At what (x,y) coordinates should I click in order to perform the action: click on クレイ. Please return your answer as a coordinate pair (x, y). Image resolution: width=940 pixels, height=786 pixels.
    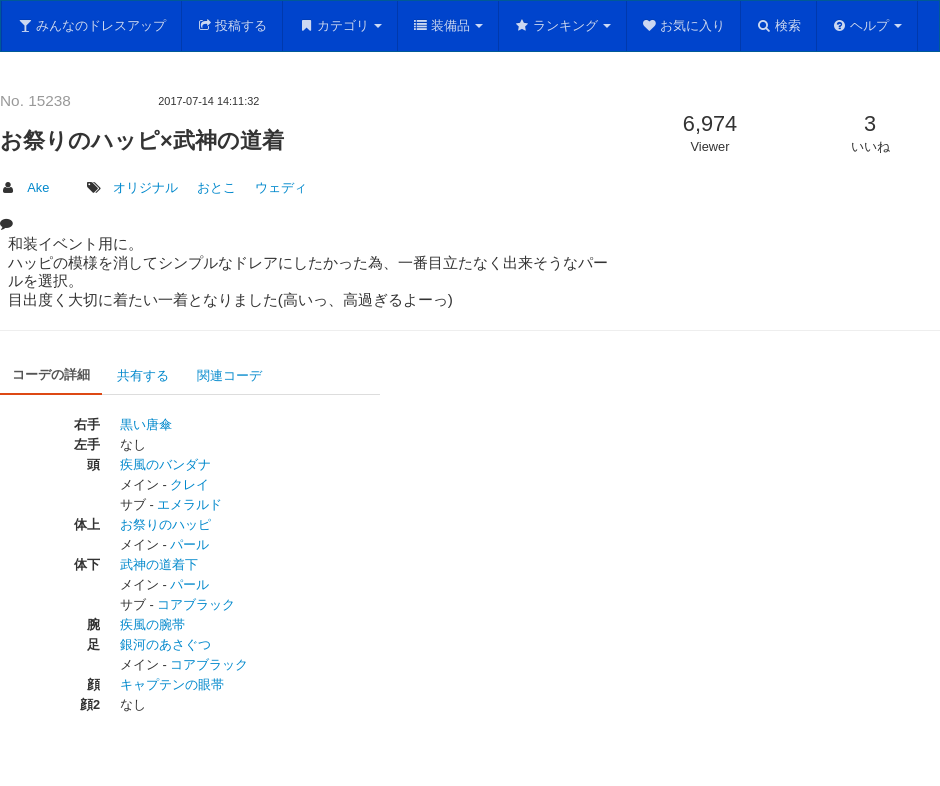
    Looking at the image, I should click on (189, 484).